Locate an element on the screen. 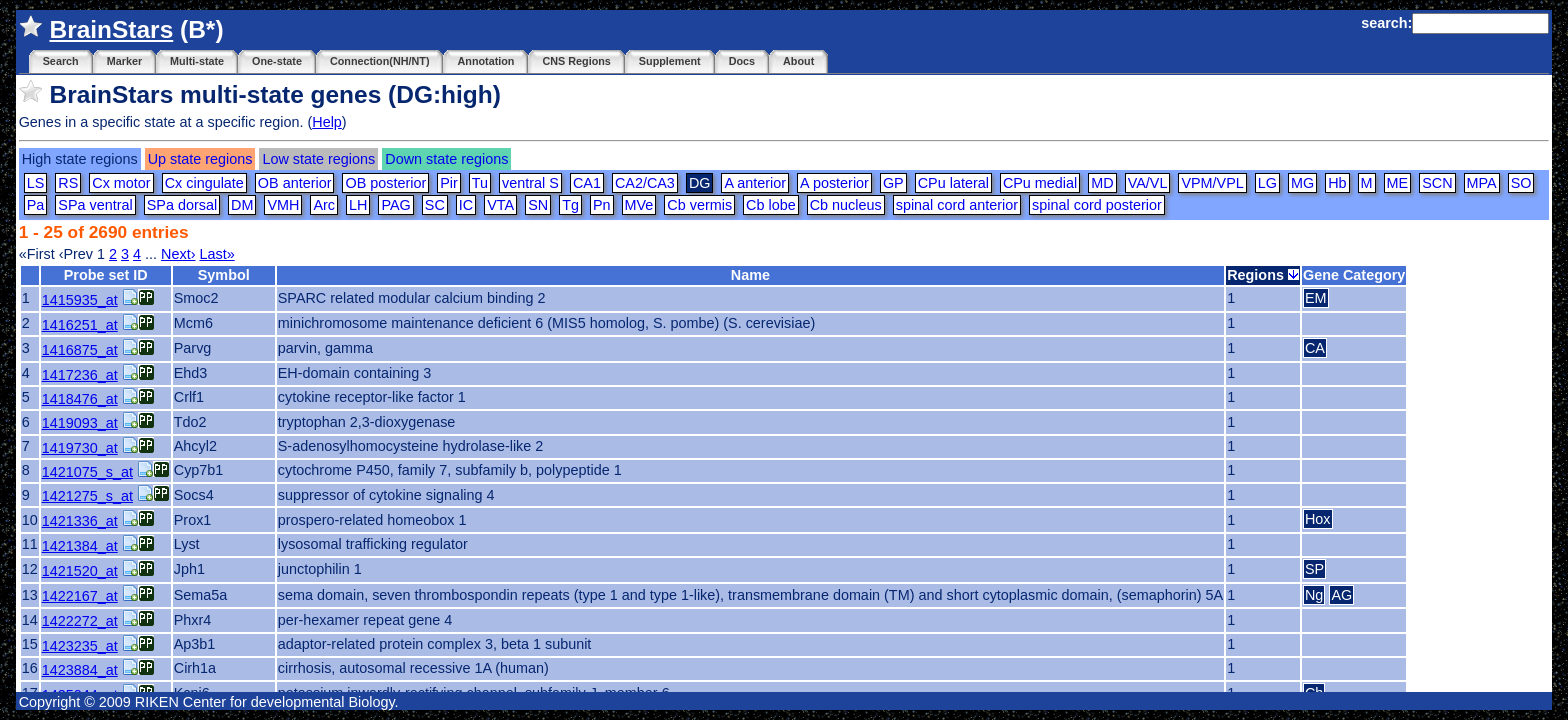 This screenshot has width=1568, height=720. Pn is located at coordinates (602, 205).